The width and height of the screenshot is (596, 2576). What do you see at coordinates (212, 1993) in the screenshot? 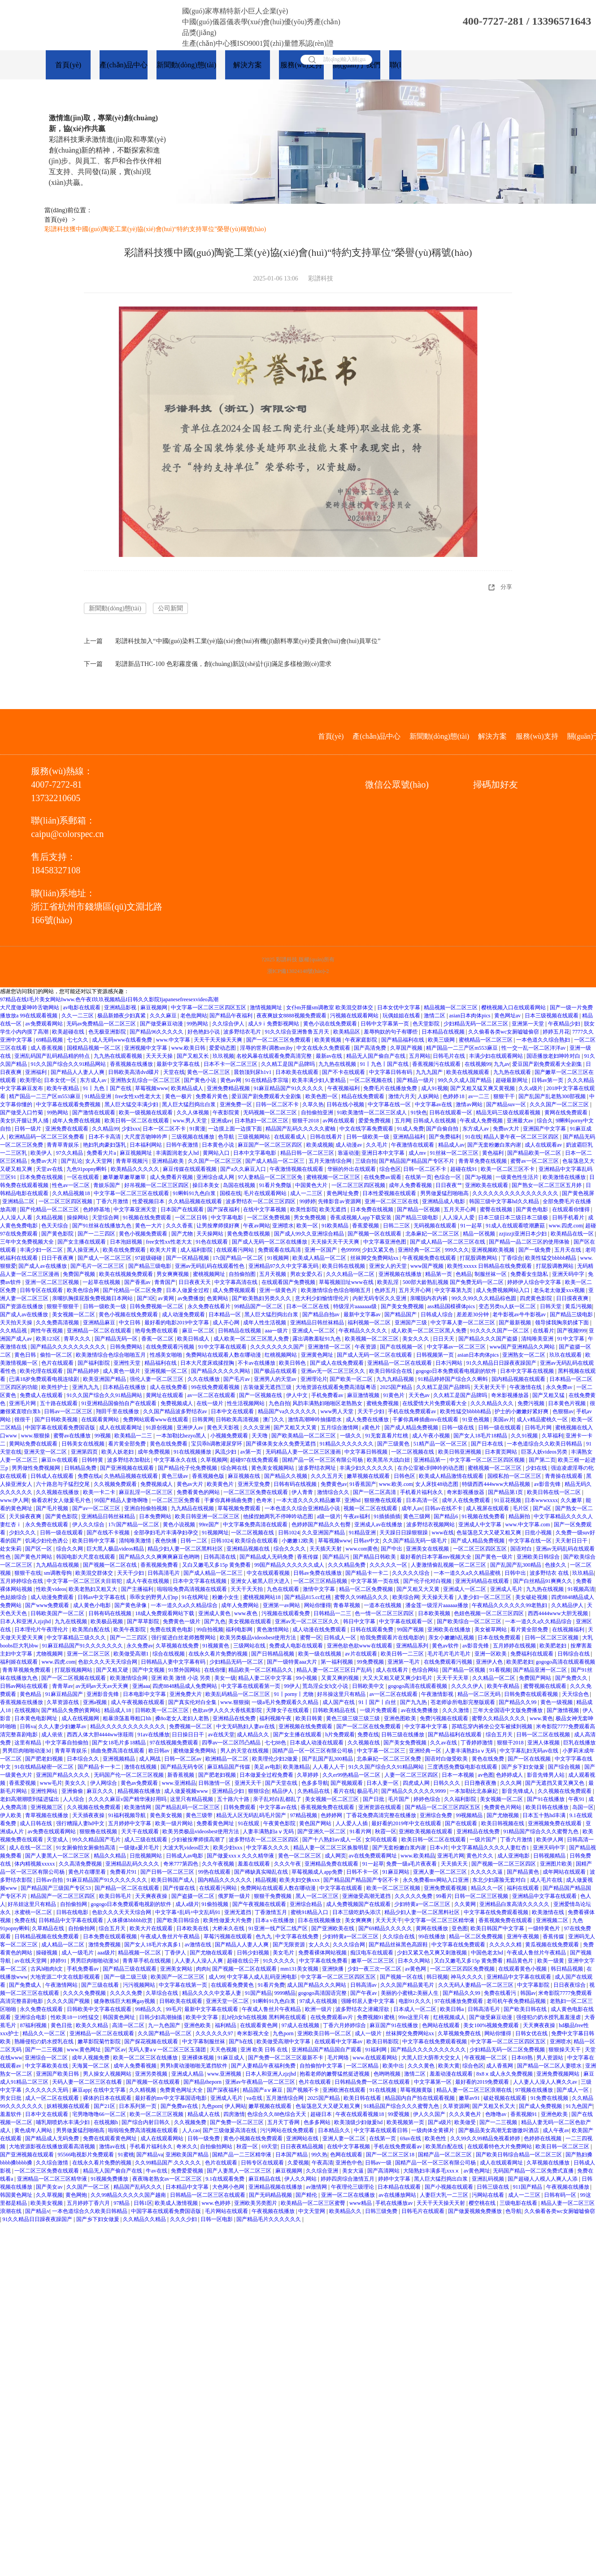
I see `精品久久久久中文慕人妻` at bounding box center [212, 1993].